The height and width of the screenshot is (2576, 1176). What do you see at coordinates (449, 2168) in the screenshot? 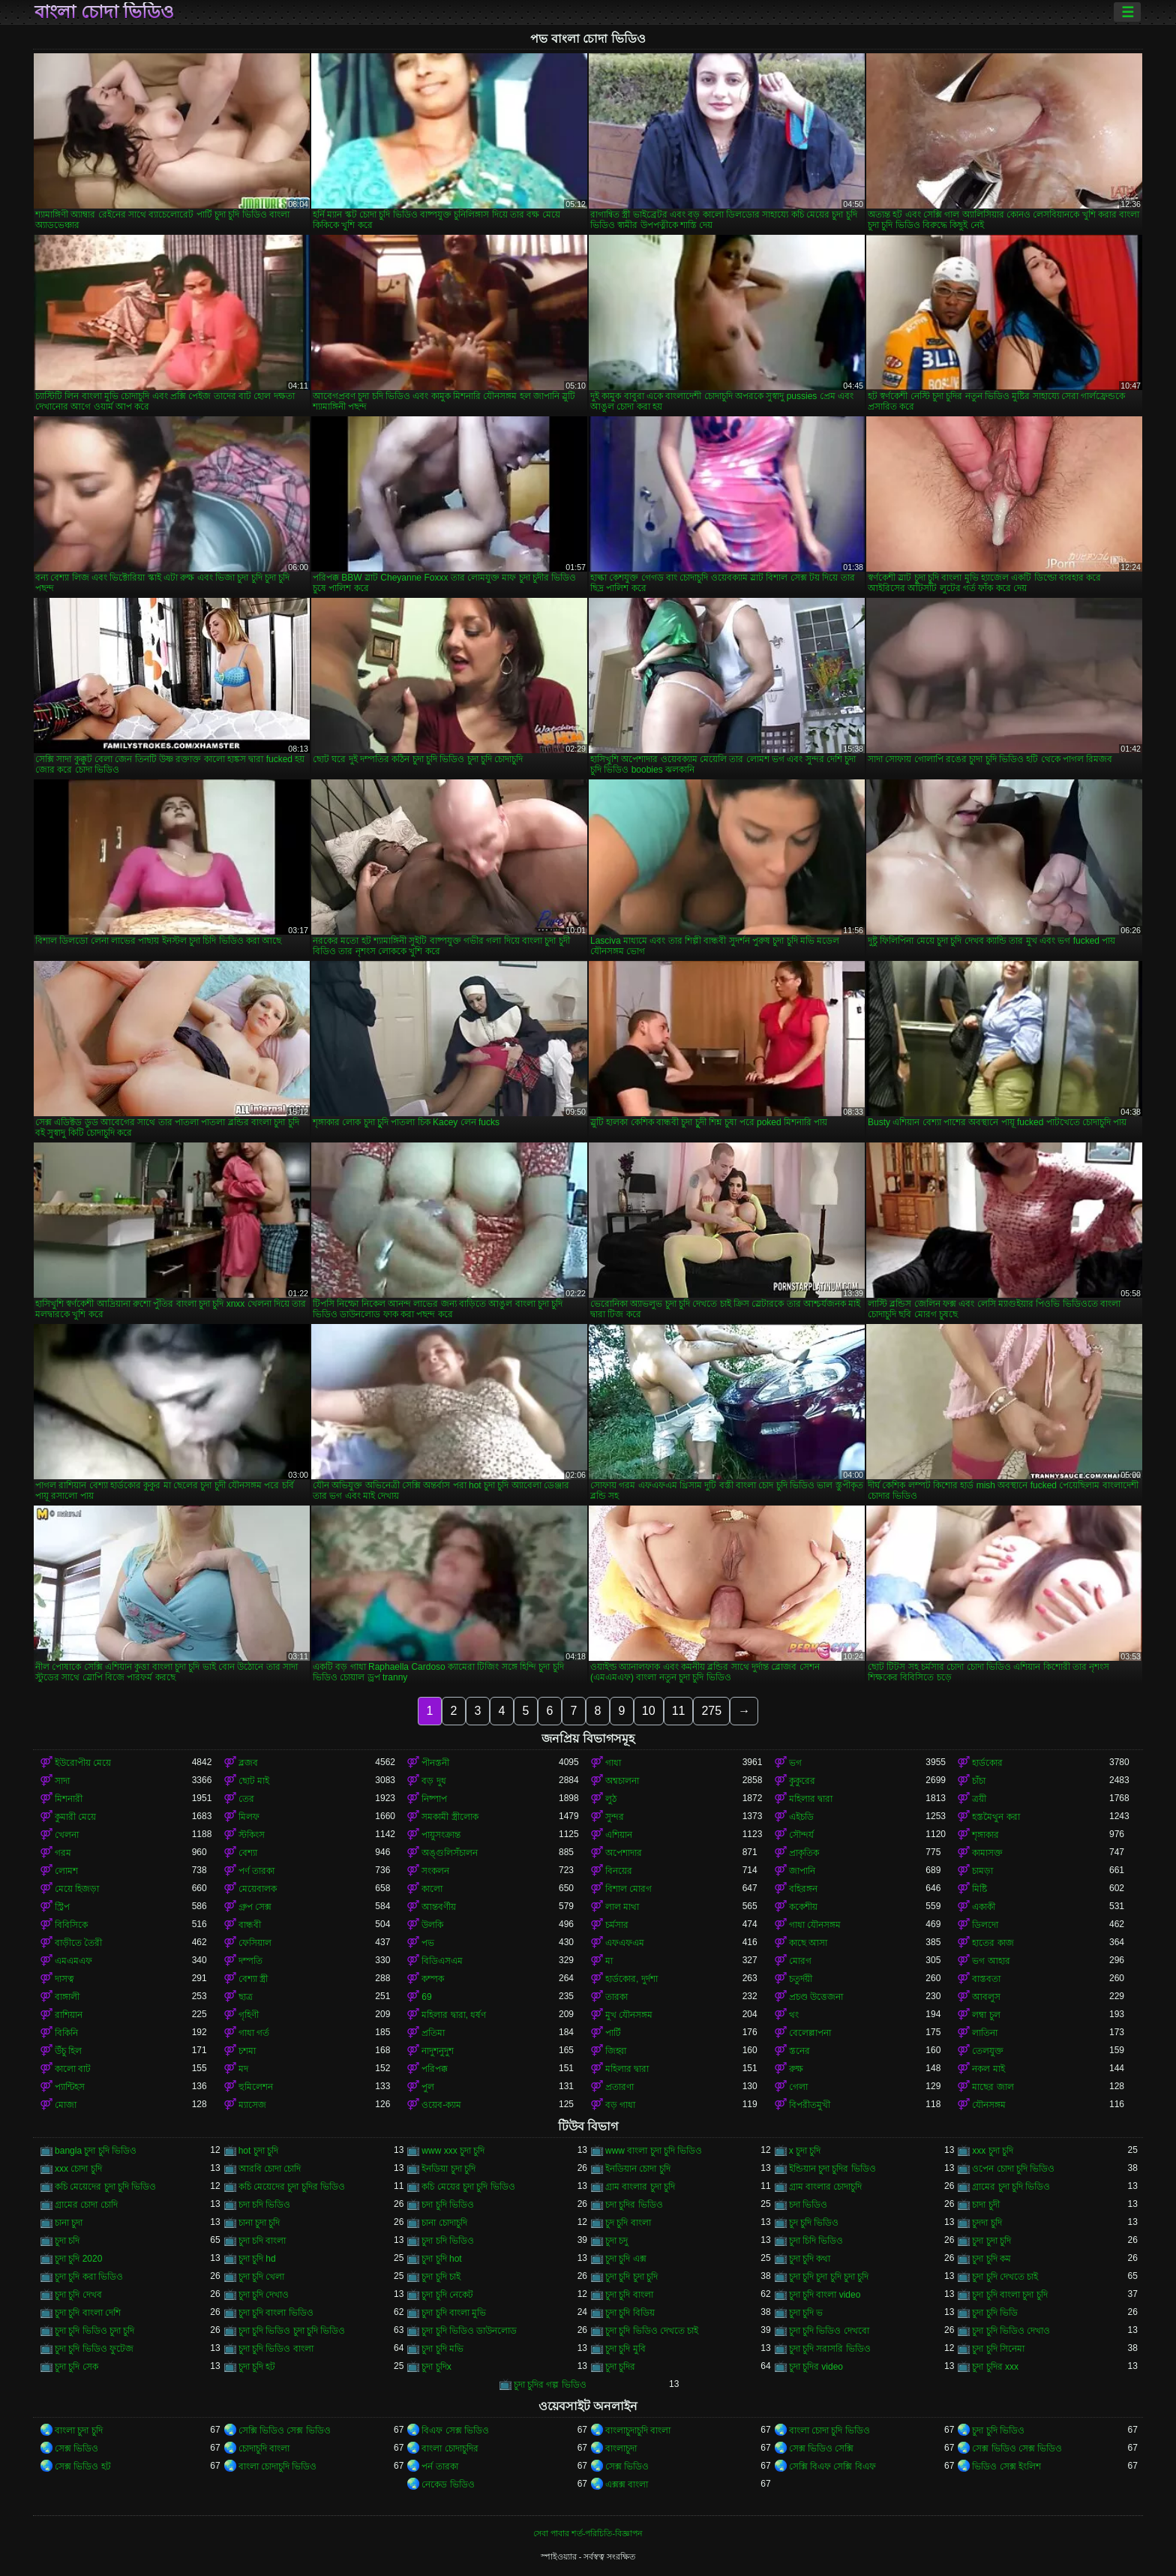
I see `ইনডিয়া চুদা চুদি` at bounding box center [449, 2168].